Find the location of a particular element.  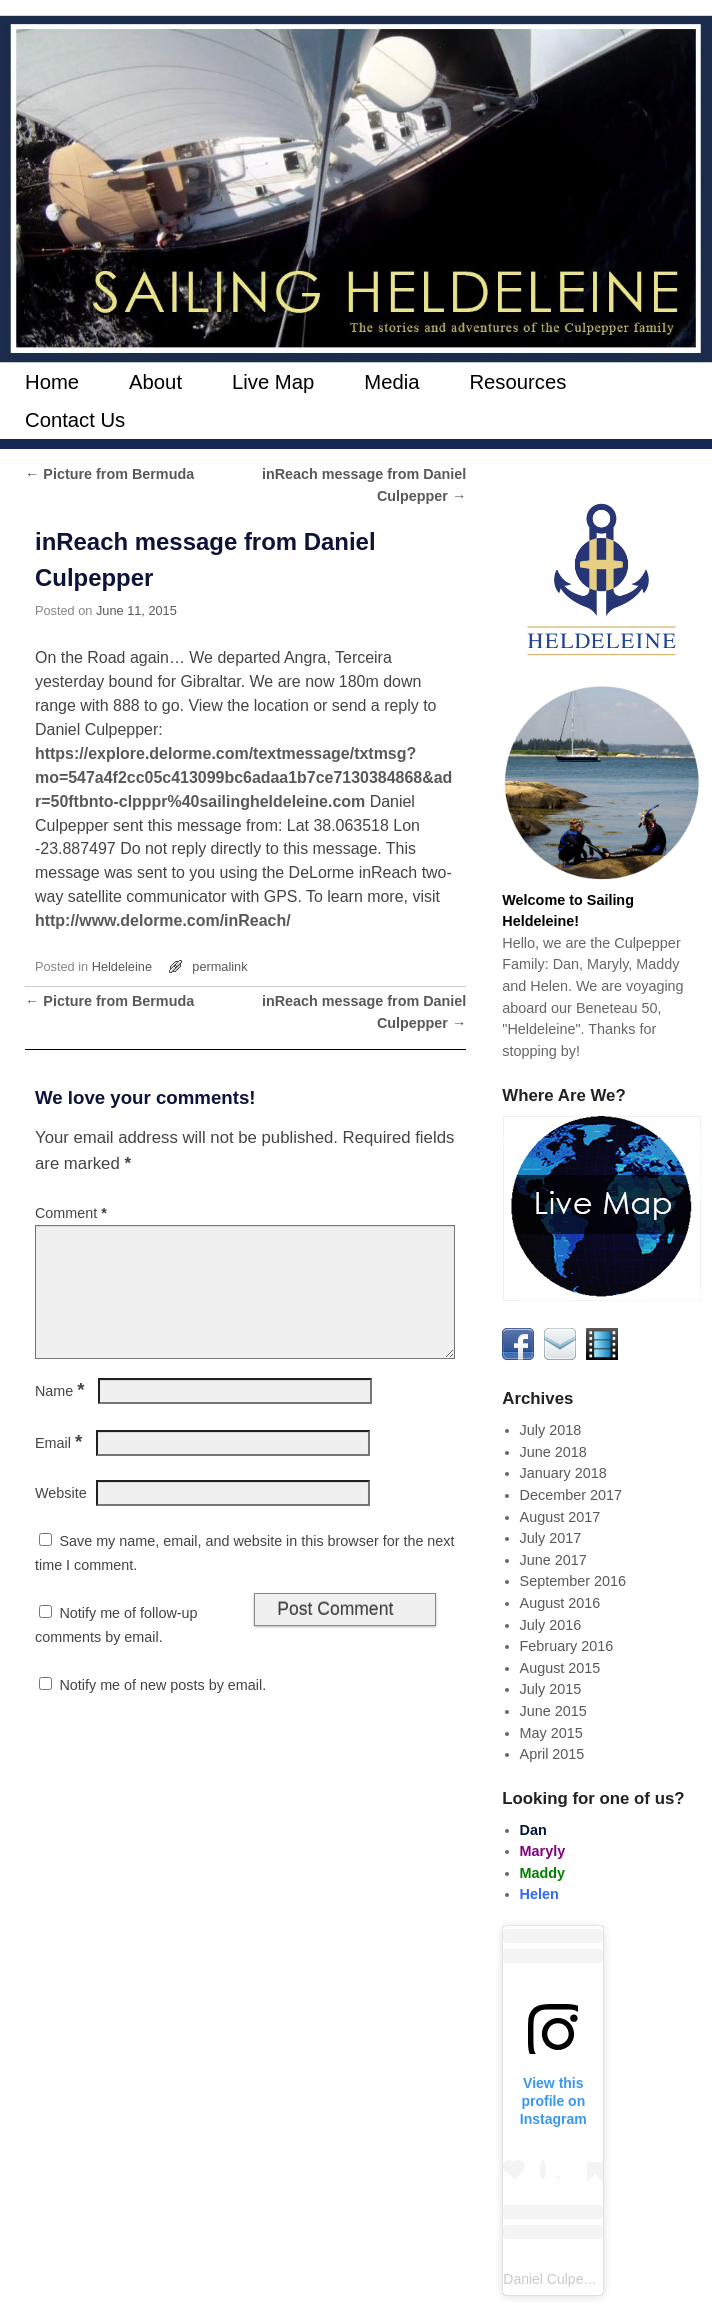

Media is located at coordinates (391, 382).